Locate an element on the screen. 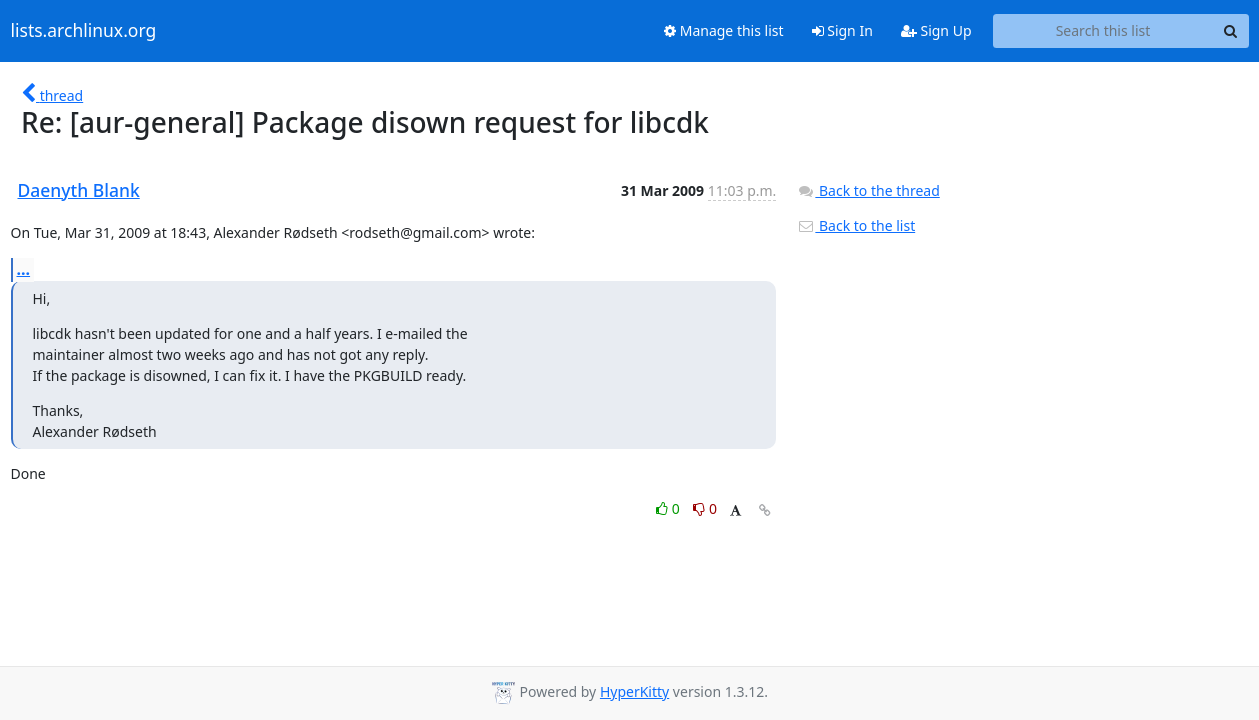 The width and height of the screenshot is (1259, 720). Sign Up is located at coordinates (936, 30).